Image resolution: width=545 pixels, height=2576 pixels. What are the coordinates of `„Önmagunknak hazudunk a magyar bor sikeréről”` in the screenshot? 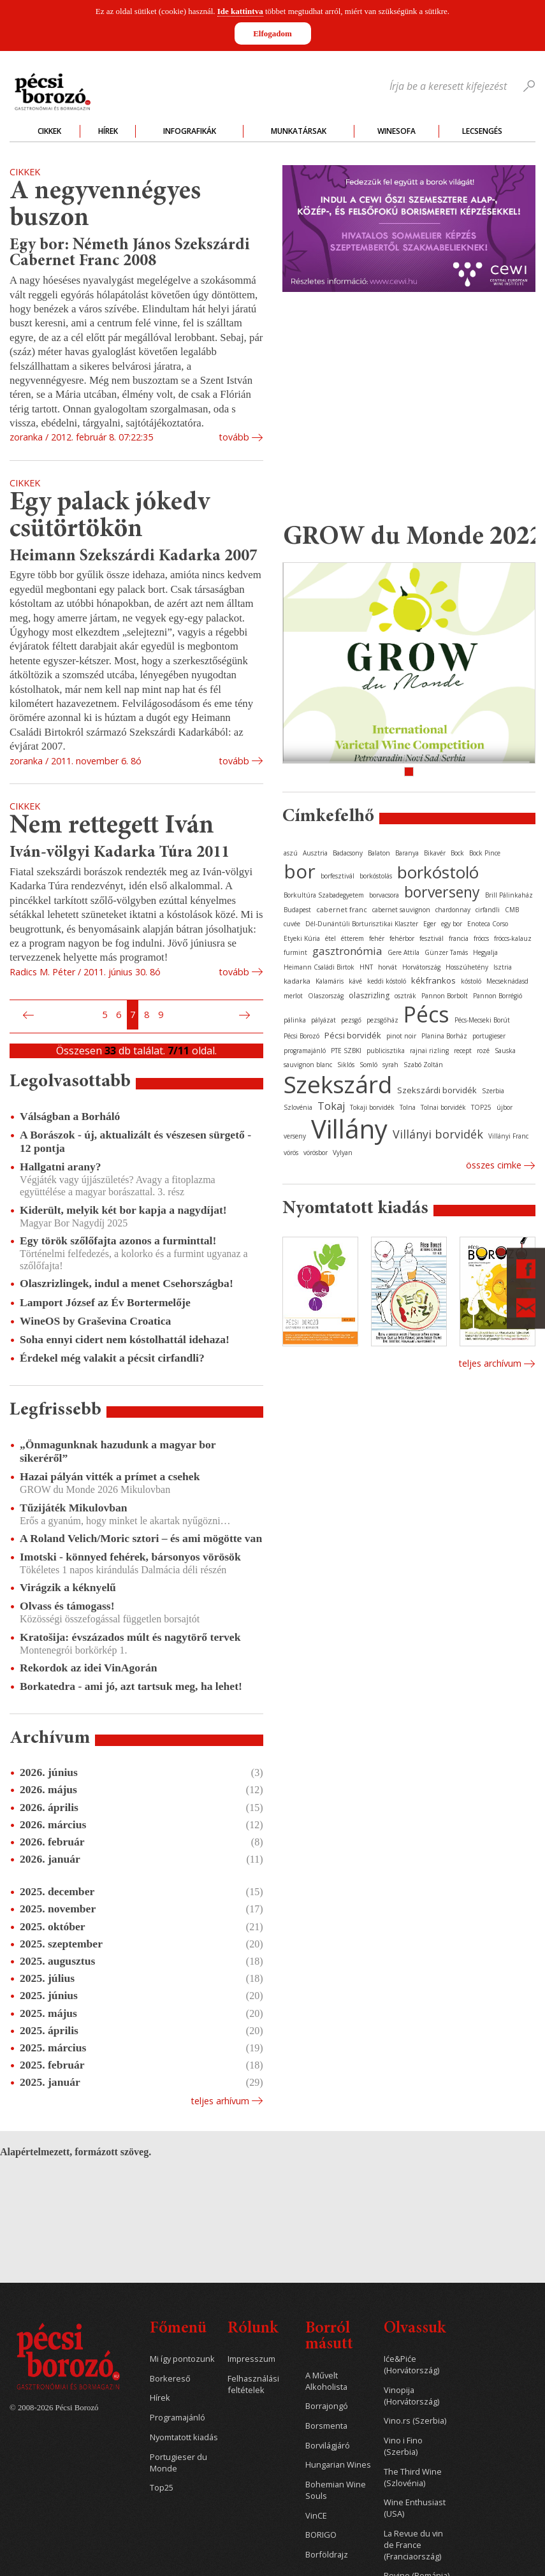 It's located at (117, 1451).